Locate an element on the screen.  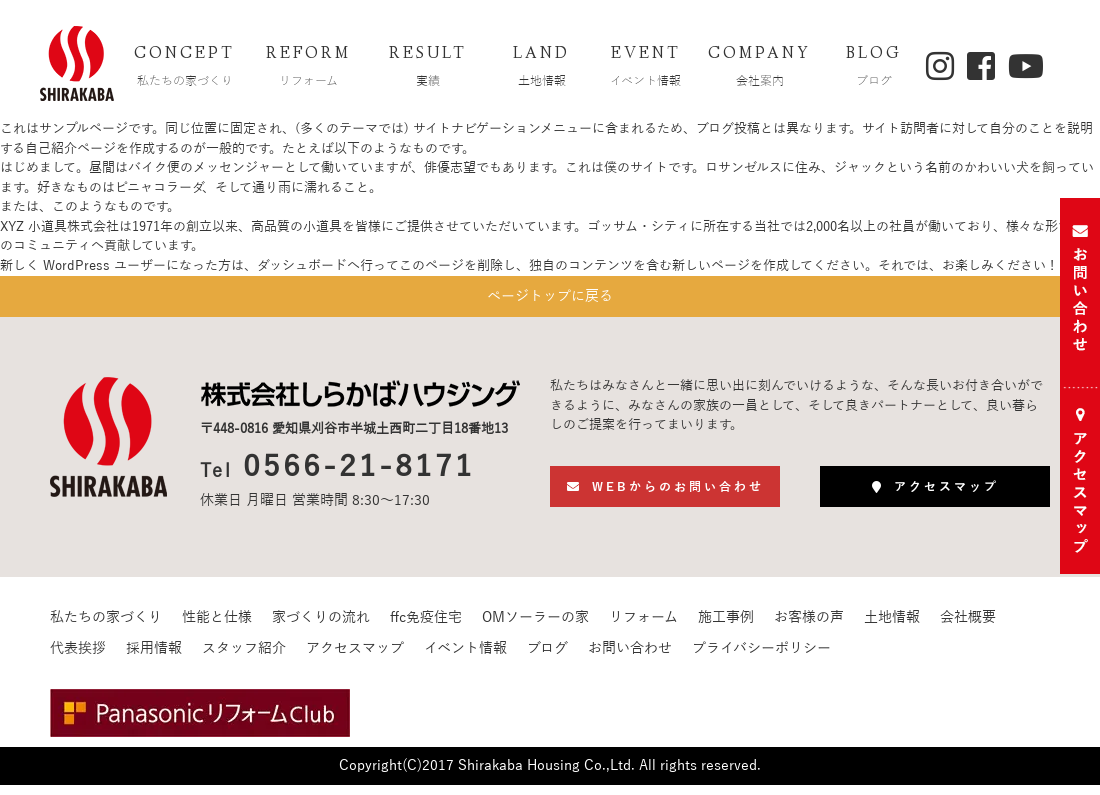
LAND is located at coordinates (542, 68).